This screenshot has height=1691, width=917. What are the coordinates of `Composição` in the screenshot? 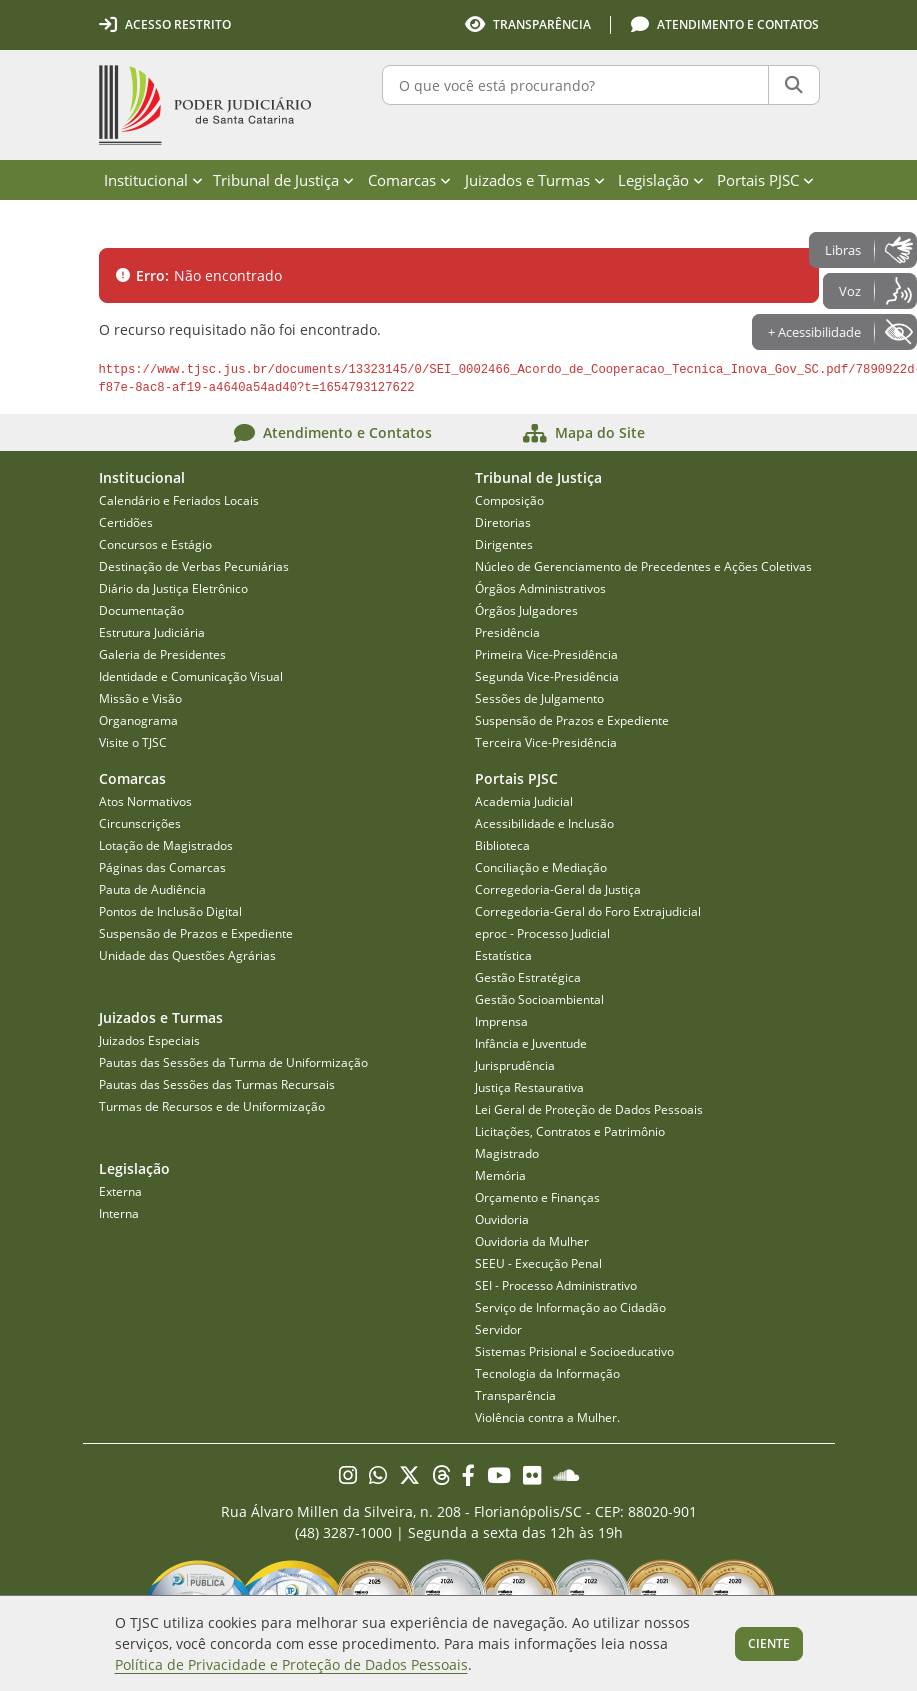 It's located at (509, 500).